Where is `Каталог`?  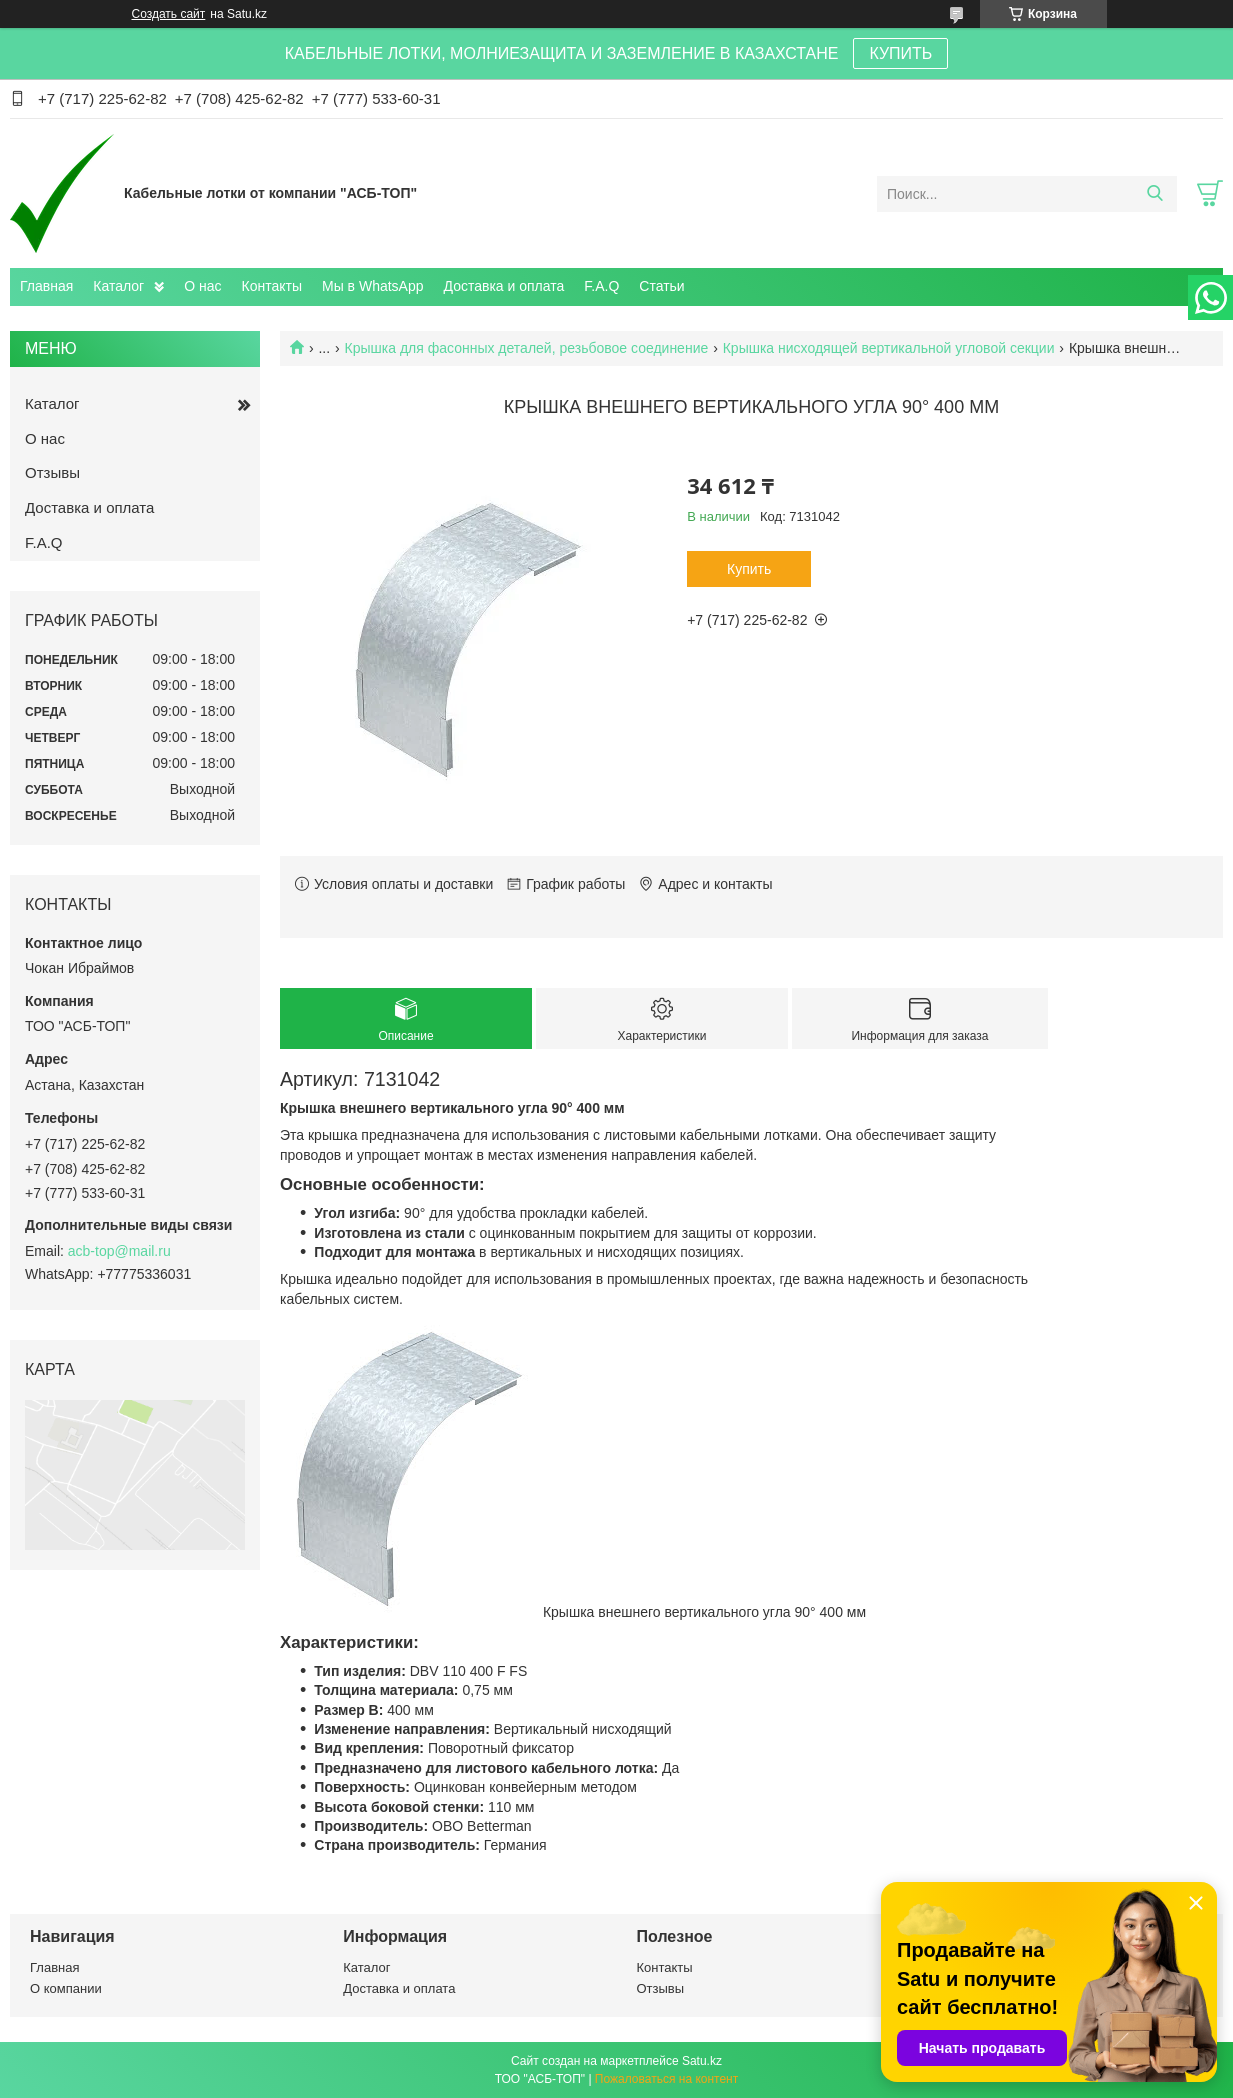
Каталог is located at coordinates (118, 286).